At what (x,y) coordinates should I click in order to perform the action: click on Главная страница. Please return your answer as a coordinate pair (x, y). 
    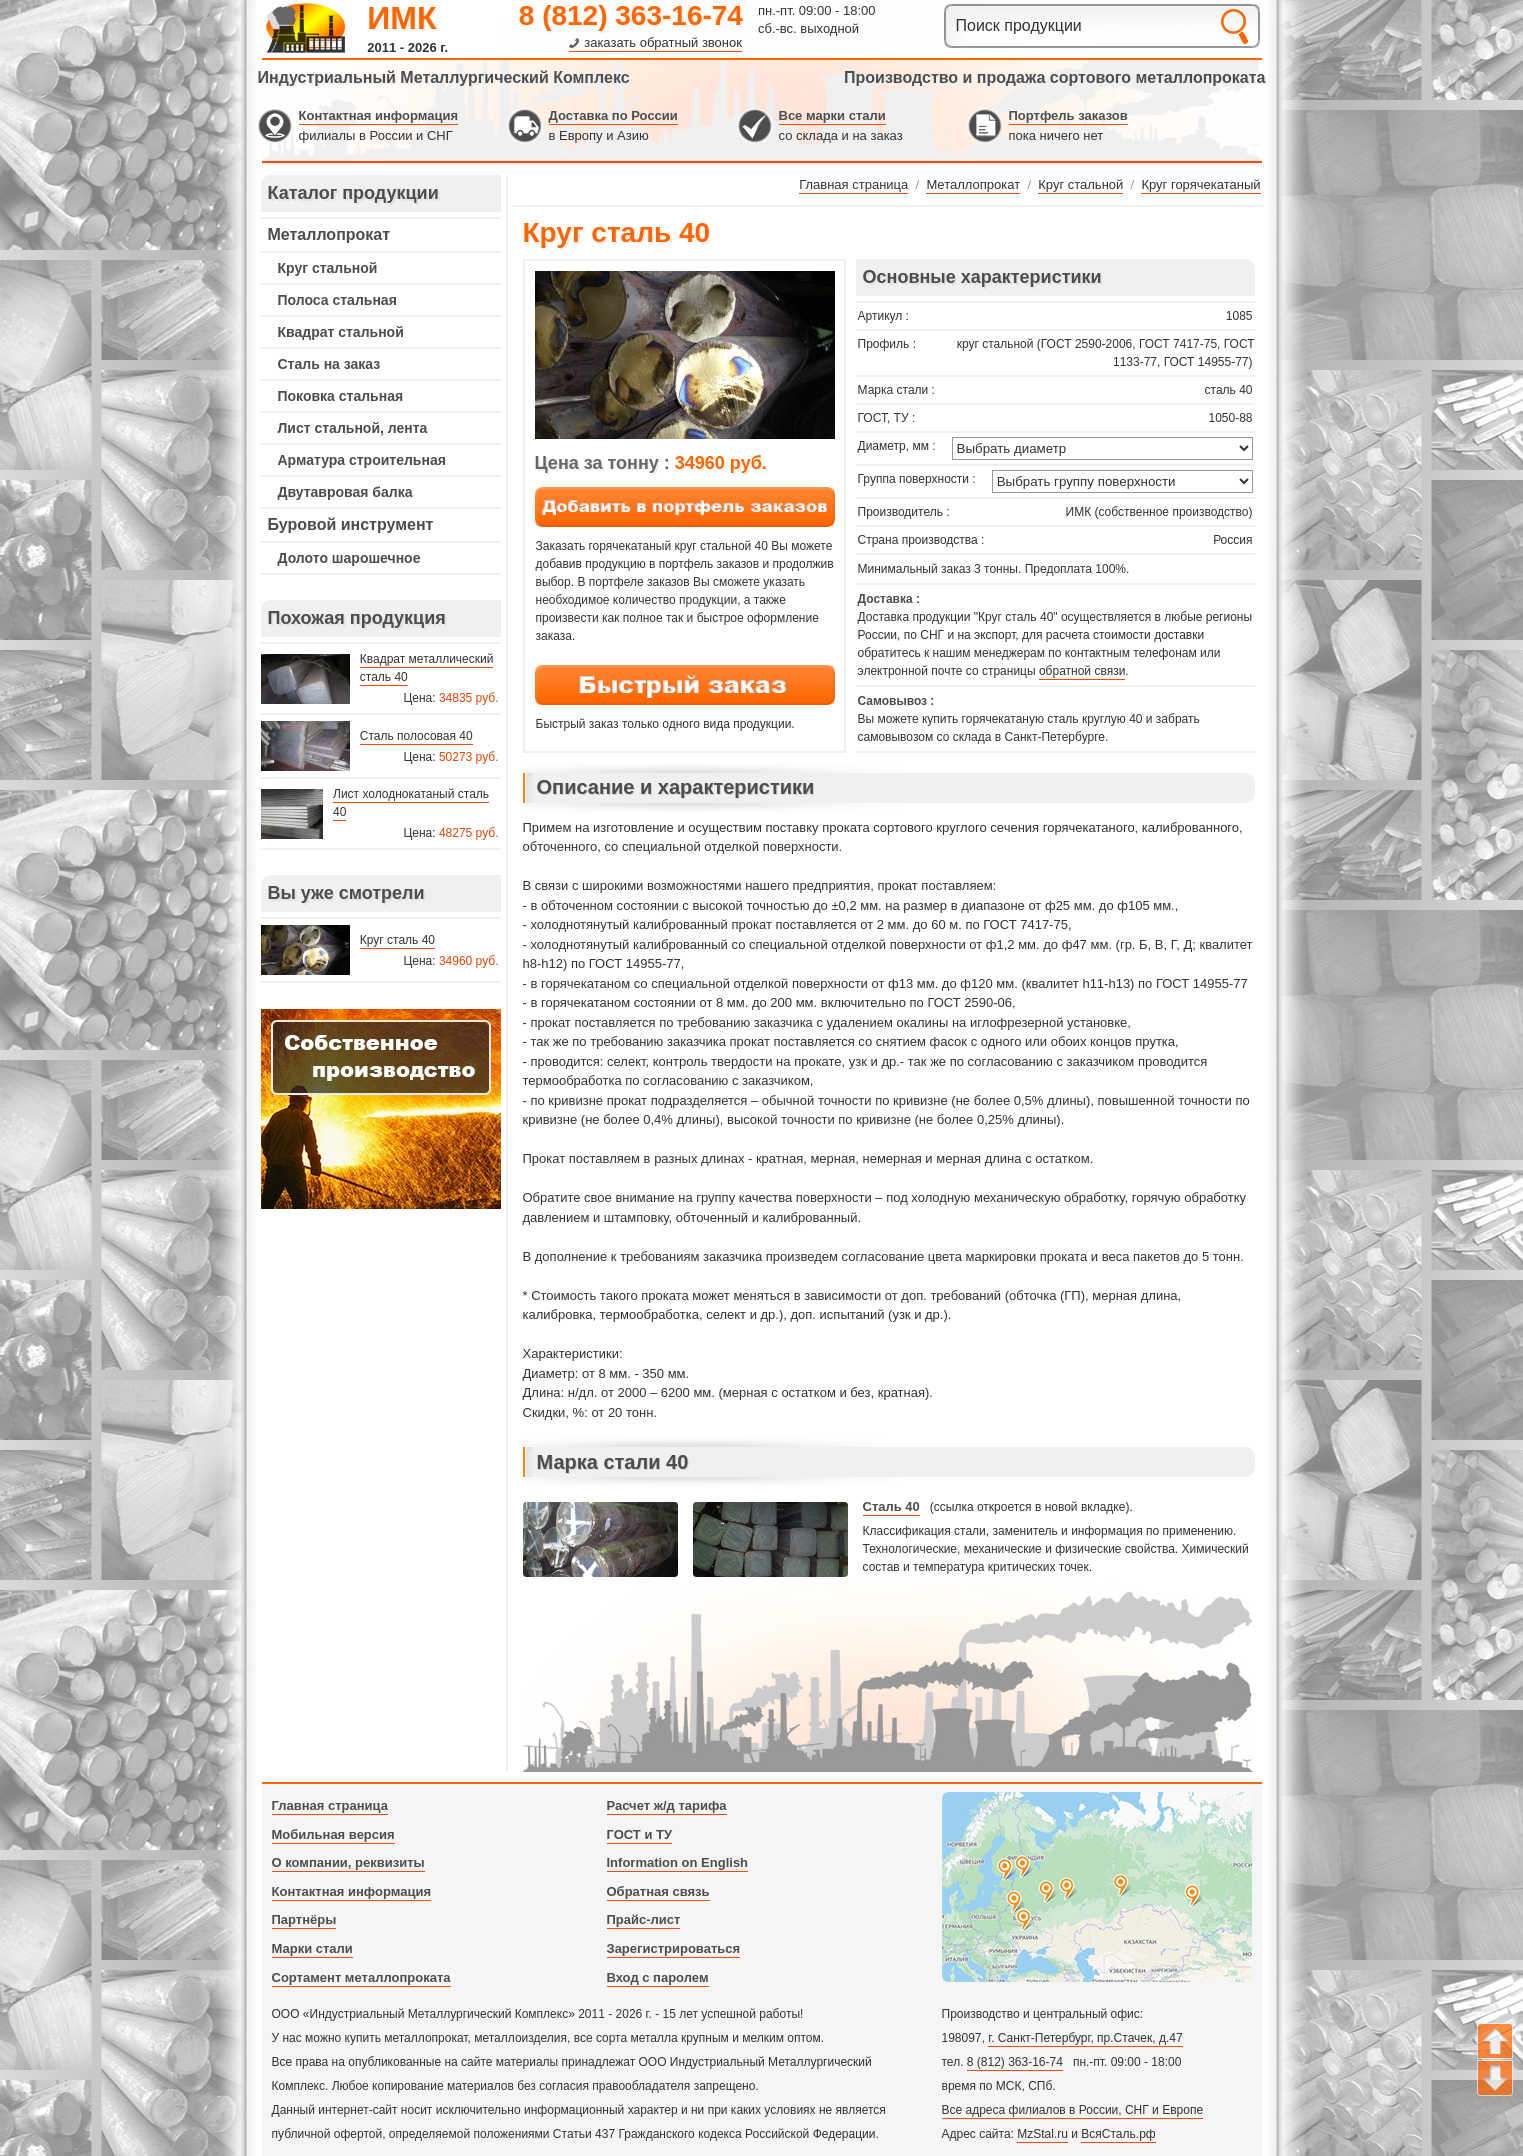
    Looking at the image, I should click on (330, 1805).